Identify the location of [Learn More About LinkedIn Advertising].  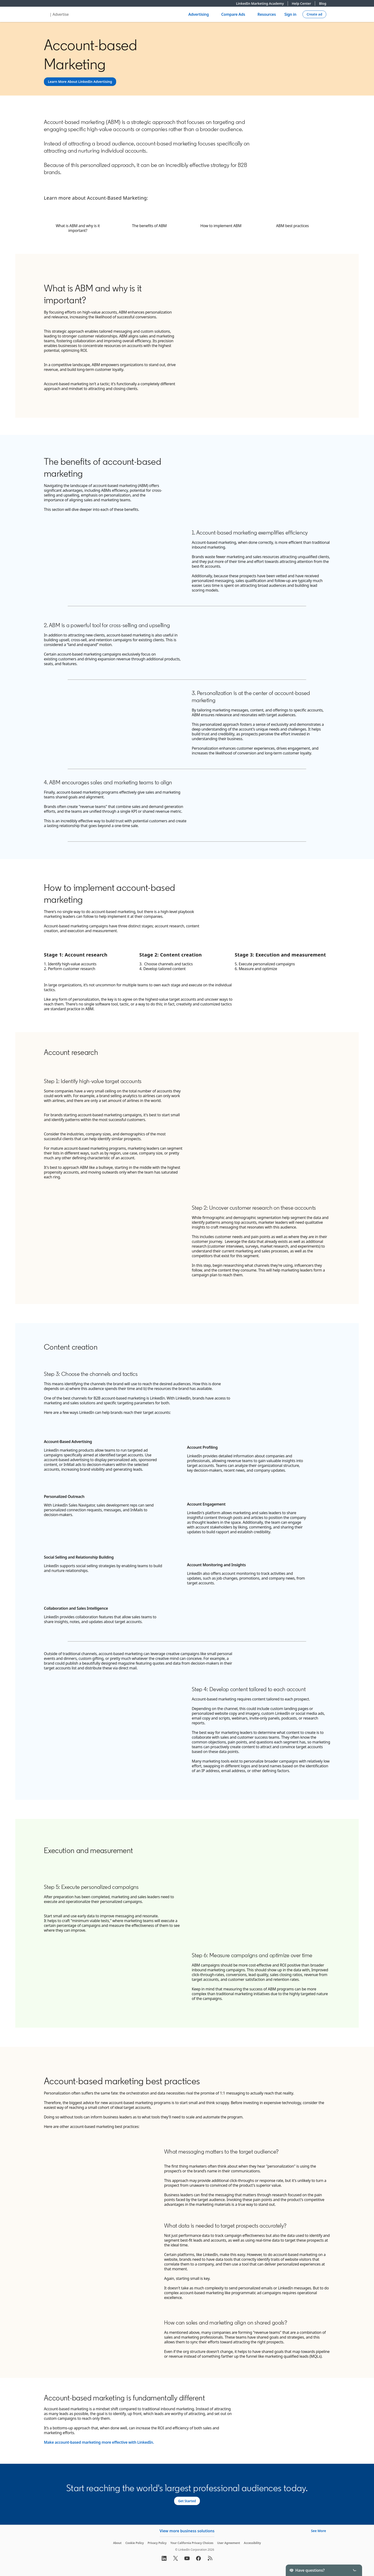
(80, 81).